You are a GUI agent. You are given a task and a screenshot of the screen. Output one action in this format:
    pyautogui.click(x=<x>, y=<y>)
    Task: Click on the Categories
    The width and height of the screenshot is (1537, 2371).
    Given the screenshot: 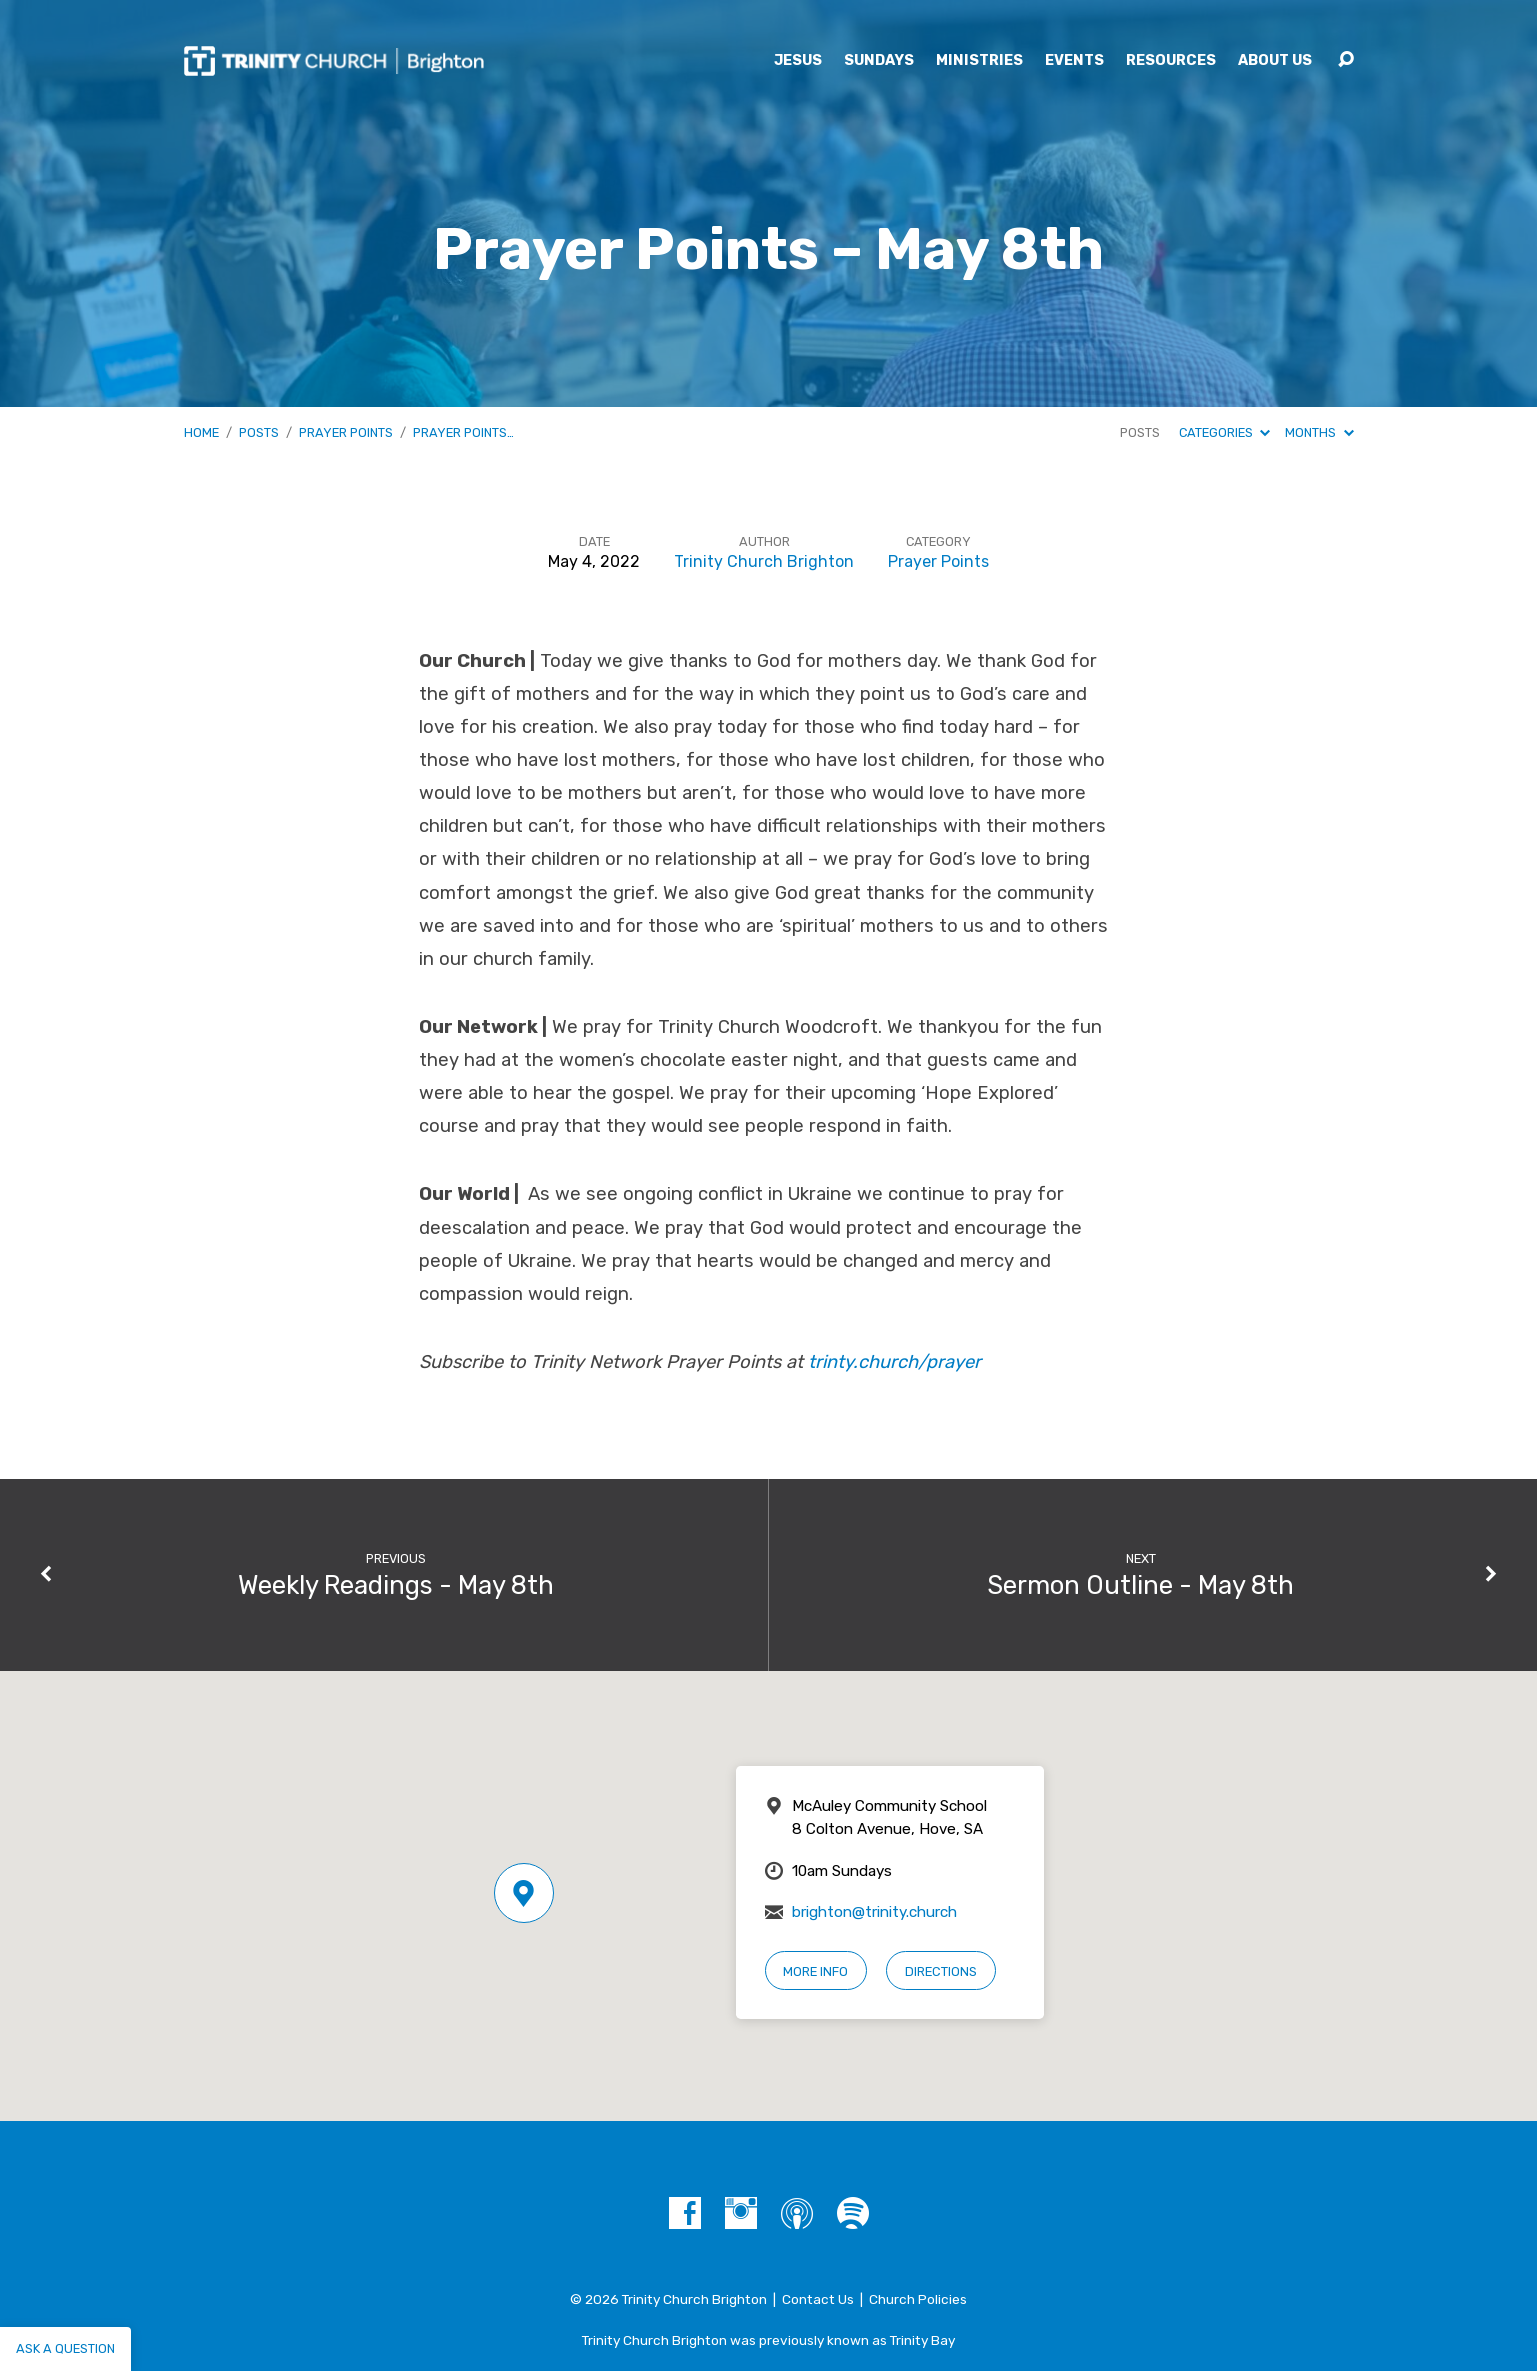 What is the action you would take?
    pyautogui.click(x=1224, y=432)
    